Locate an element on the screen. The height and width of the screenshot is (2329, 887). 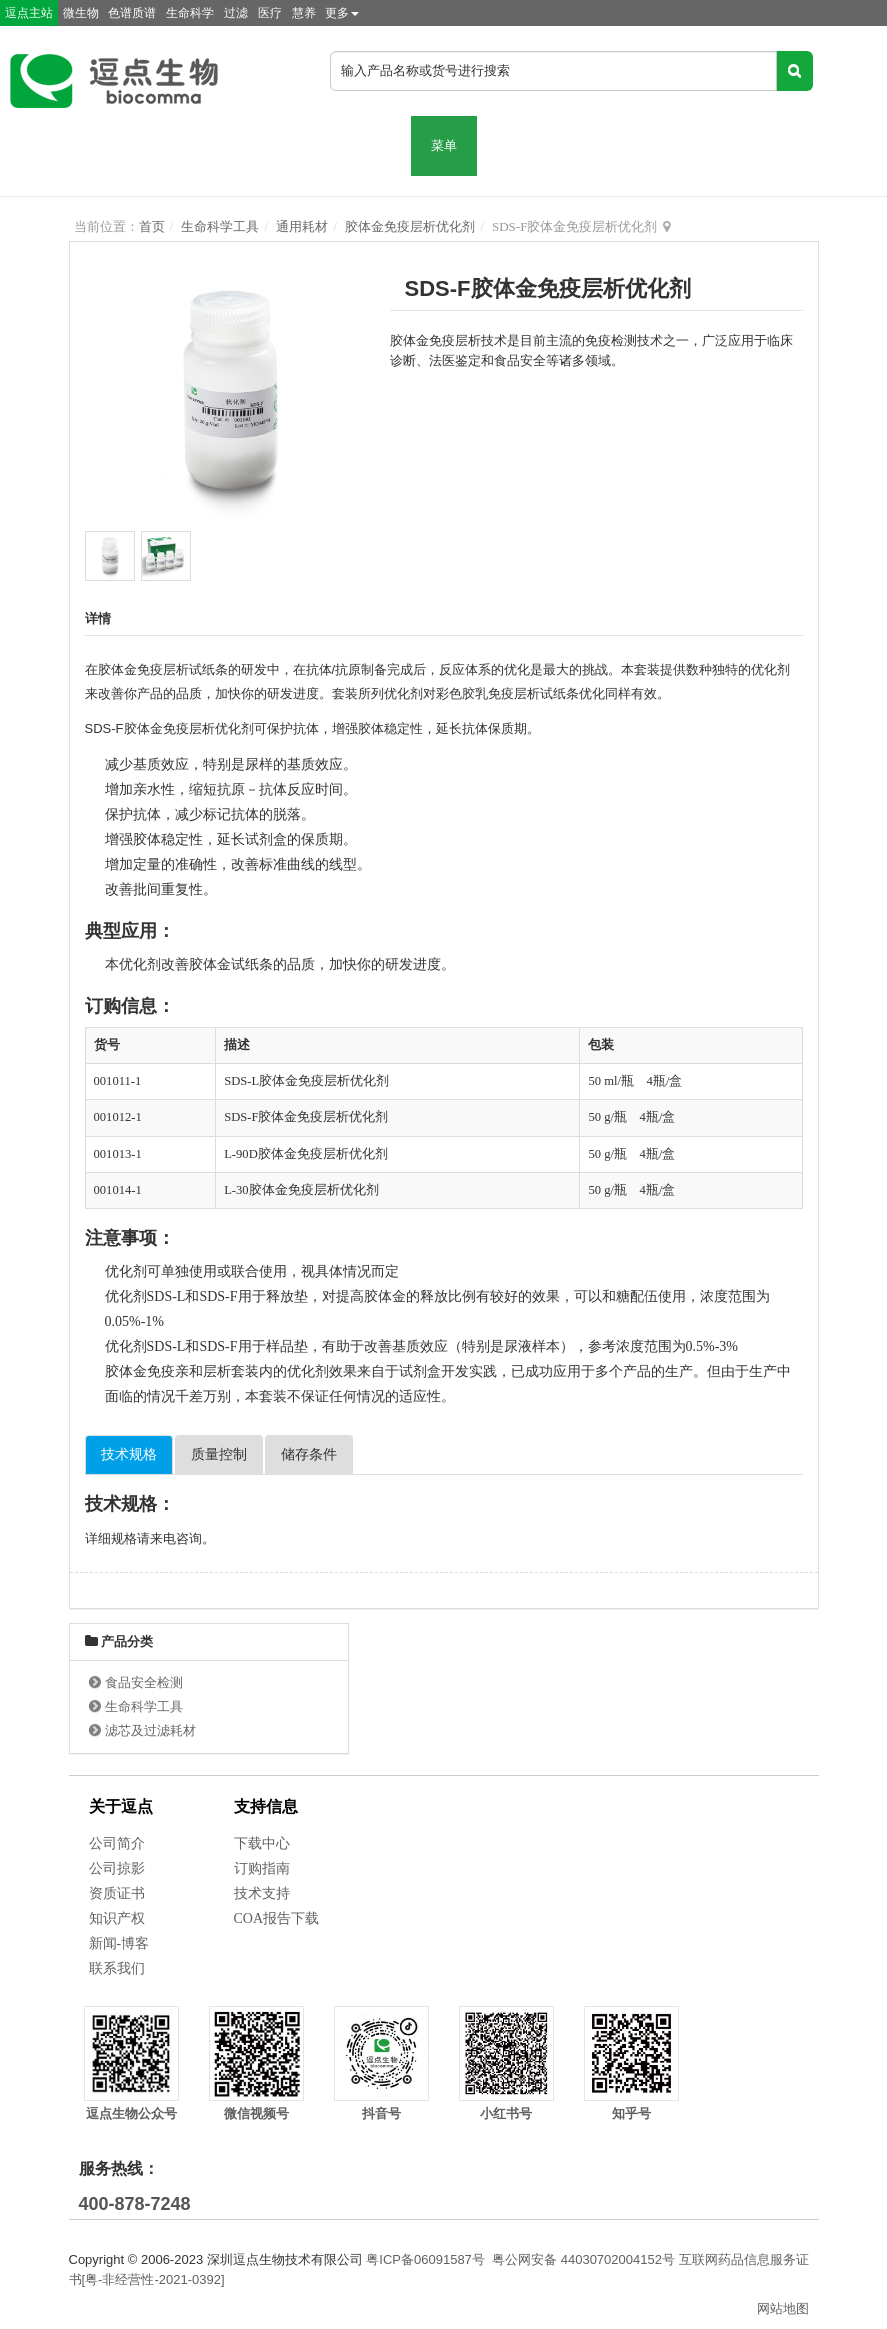
食品安全检测 is located at coordinates (144, 1682).